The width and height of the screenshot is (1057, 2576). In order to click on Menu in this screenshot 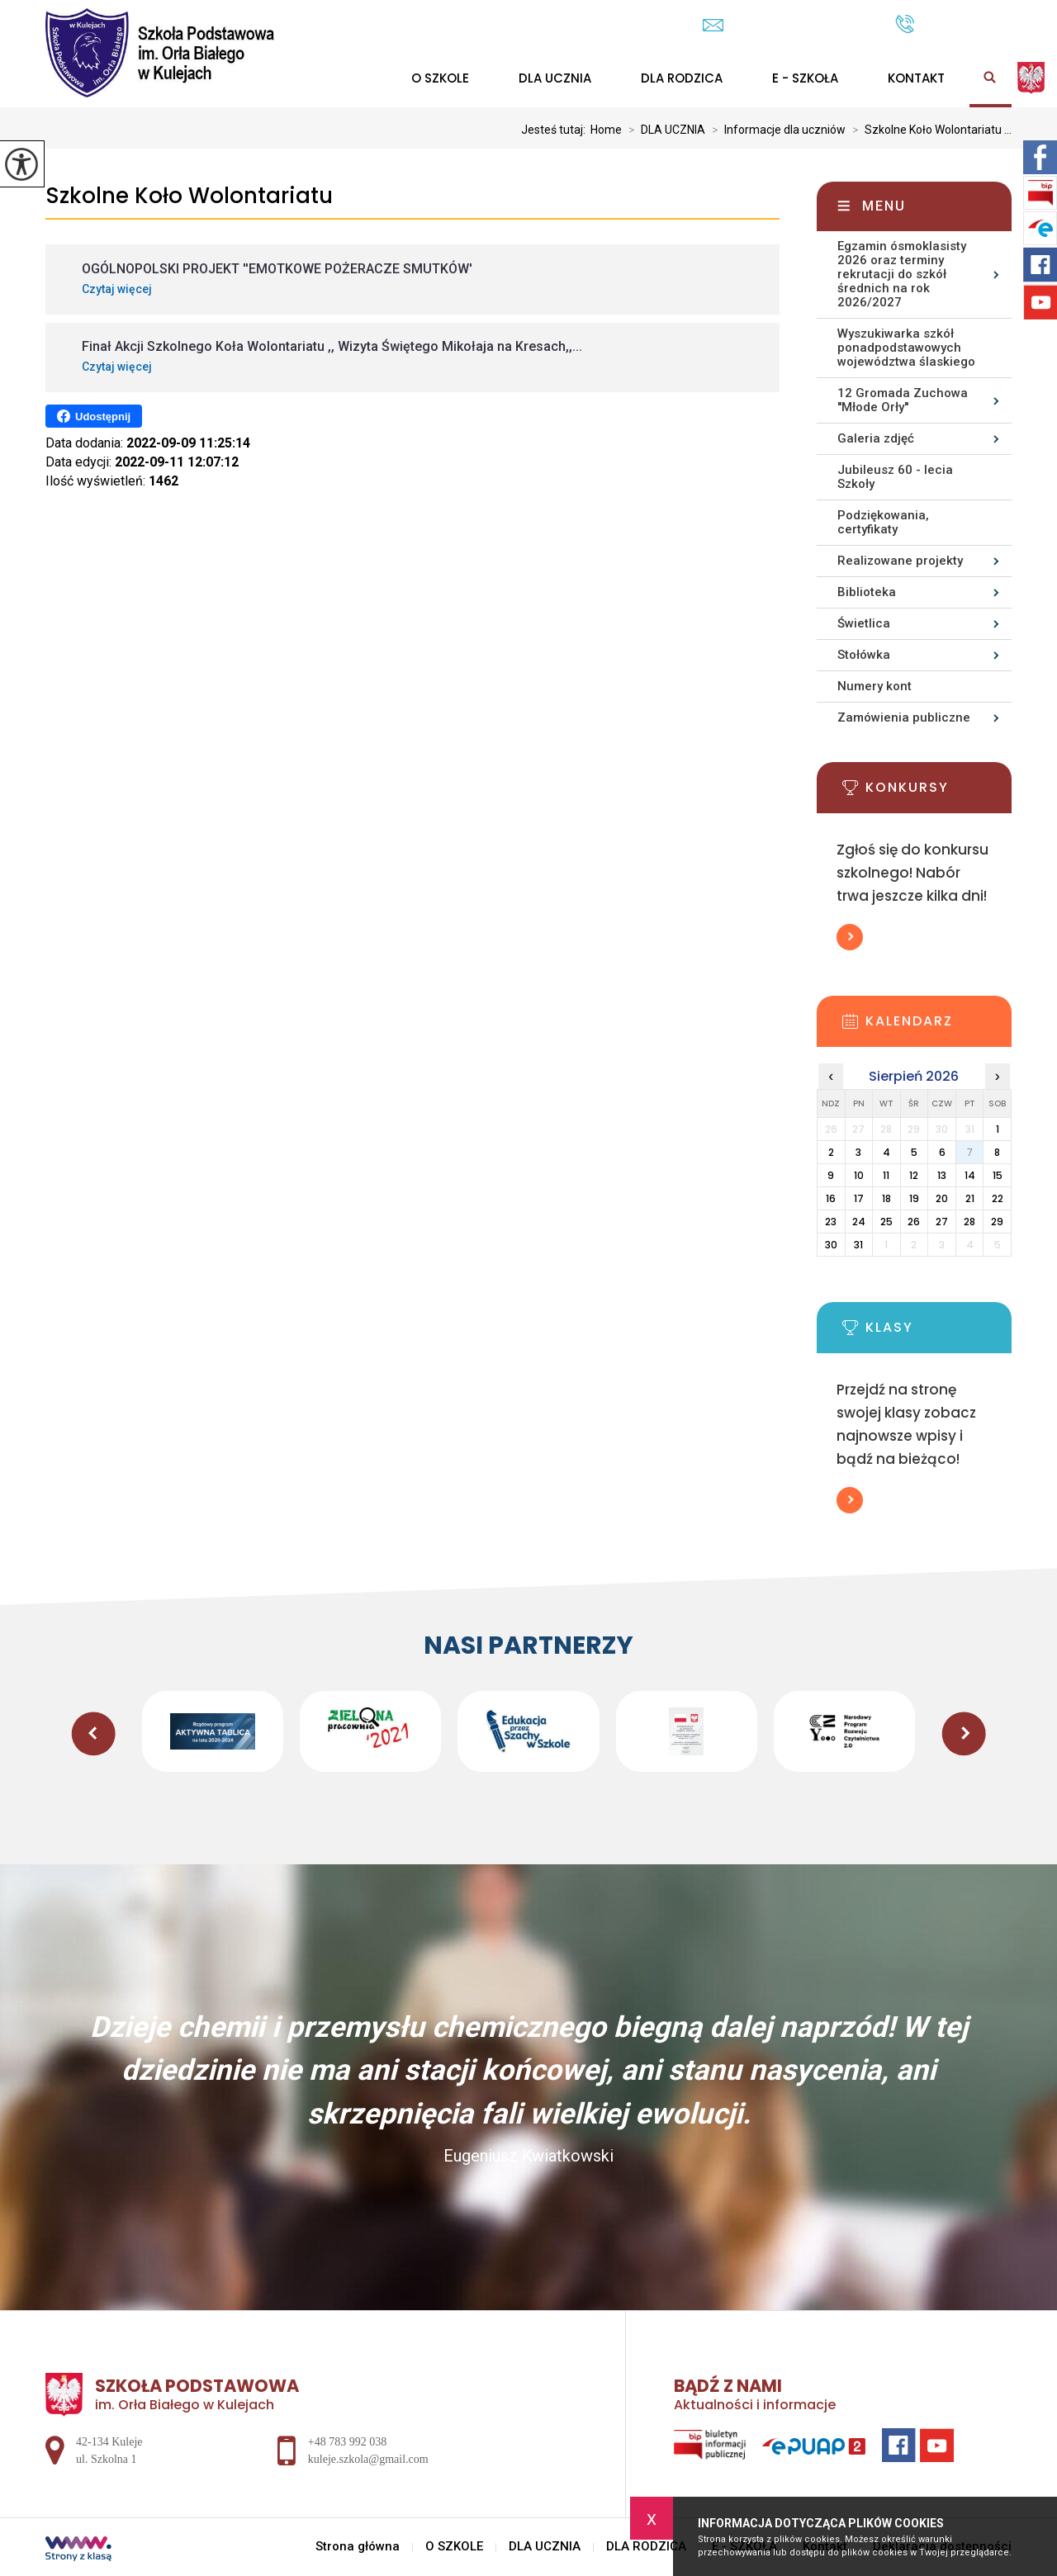, I will do `click(884, 206)`.